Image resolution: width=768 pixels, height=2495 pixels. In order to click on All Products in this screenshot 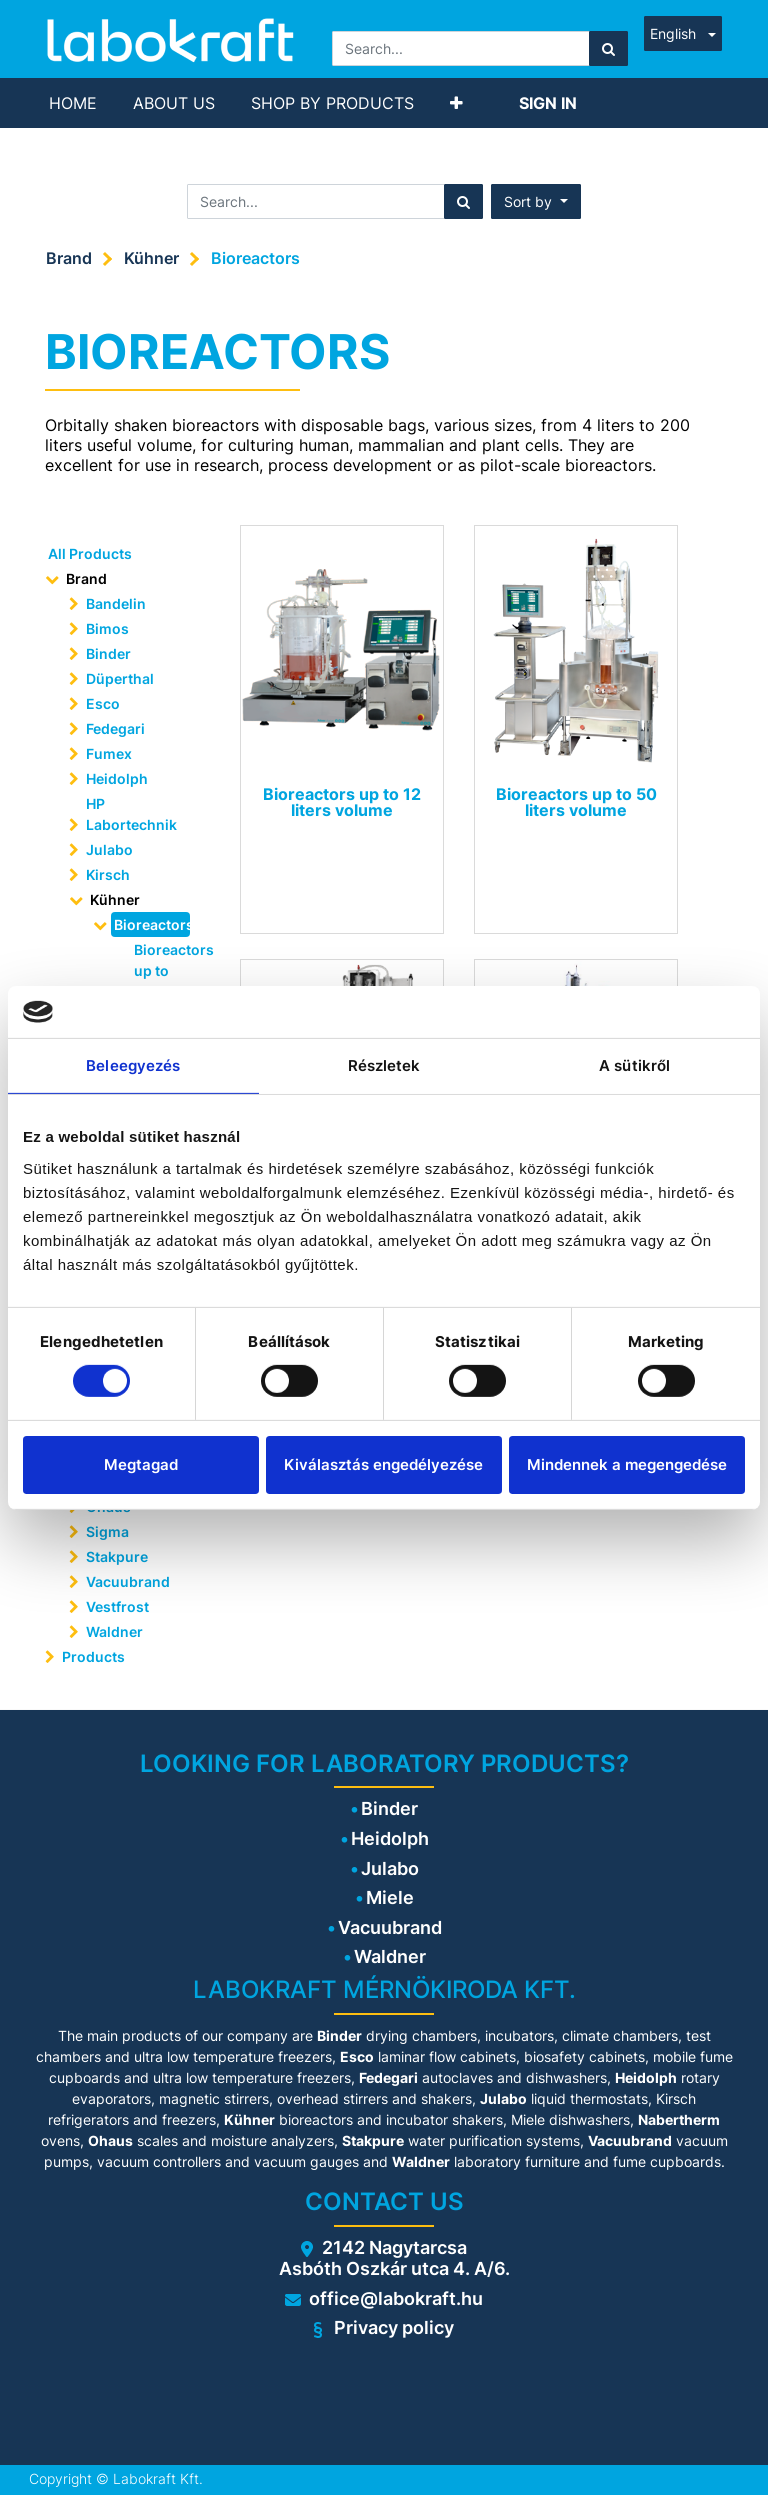, I will do `click(90, 553)`.